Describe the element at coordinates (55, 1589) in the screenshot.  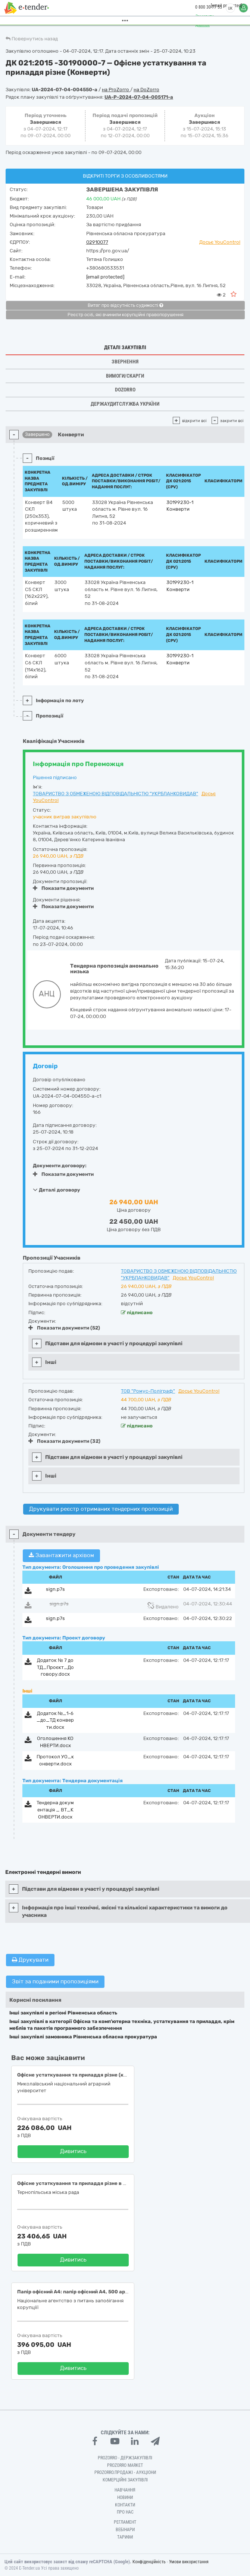
I see `sign.p7s` at that location.